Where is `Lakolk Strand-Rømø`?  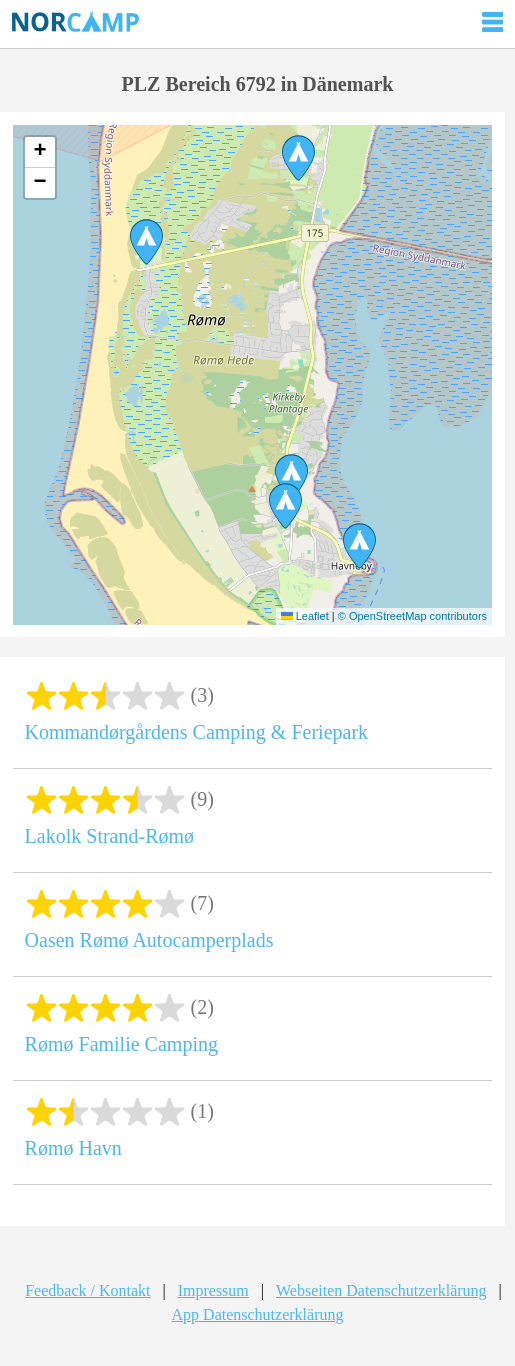
Lakolk Strand-Rømø is located at coordinates (109, 836).